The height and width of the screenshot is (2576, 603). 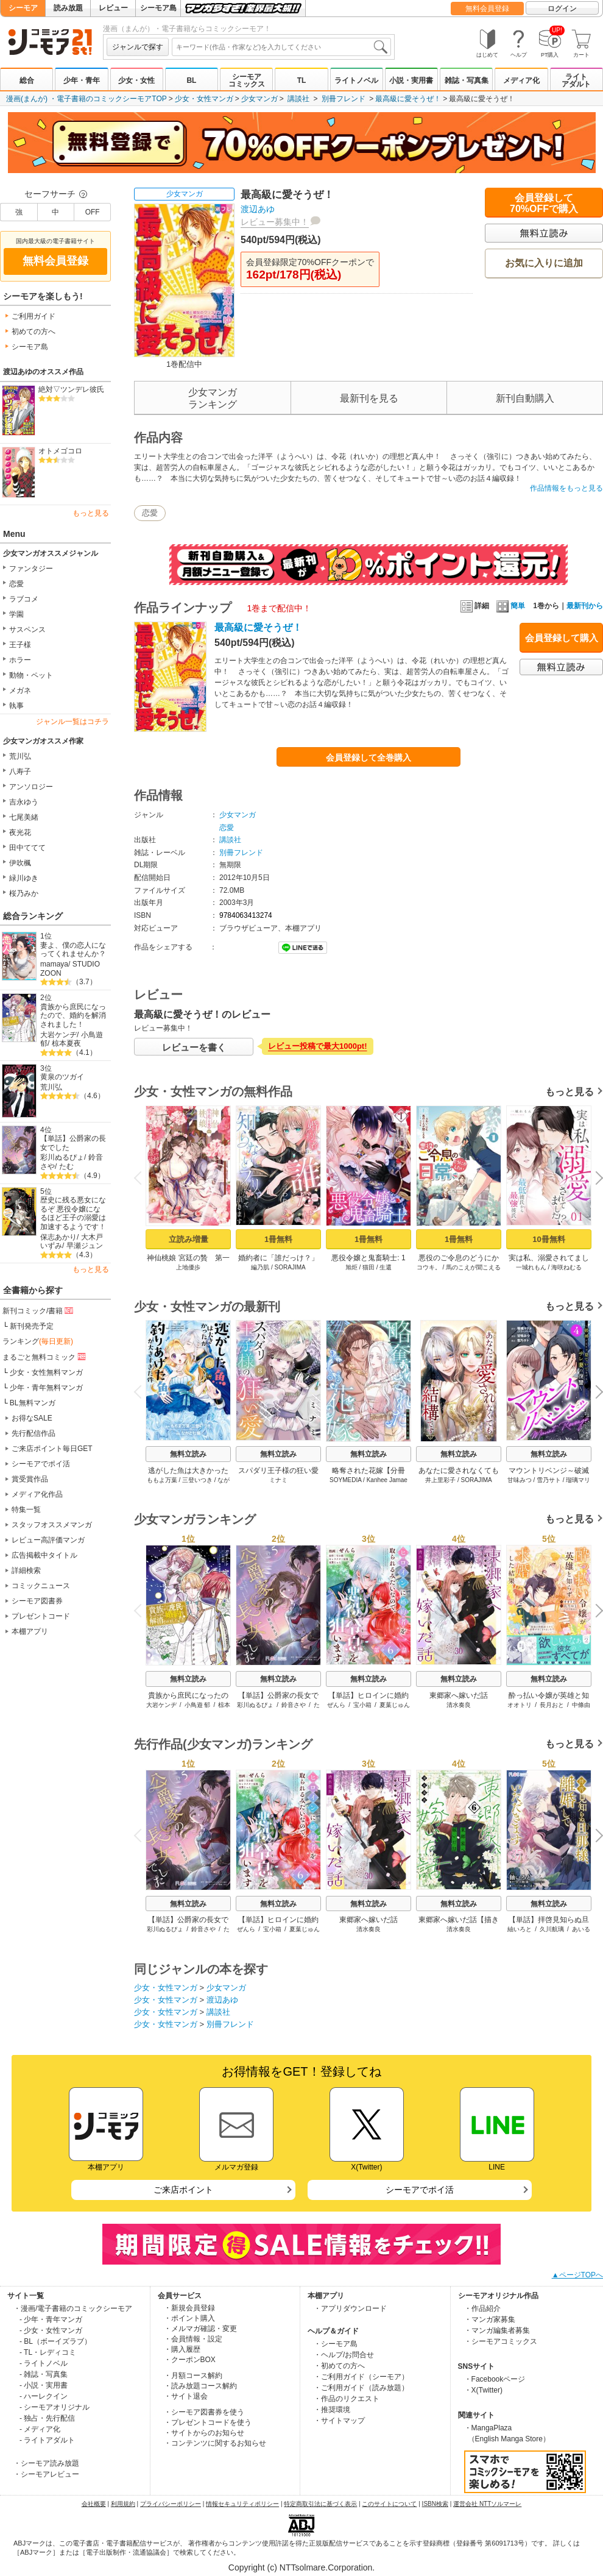 What do you see at coordinates (191, 80) in the screenshot?
I see `BL` at bounding box center [191, 80].